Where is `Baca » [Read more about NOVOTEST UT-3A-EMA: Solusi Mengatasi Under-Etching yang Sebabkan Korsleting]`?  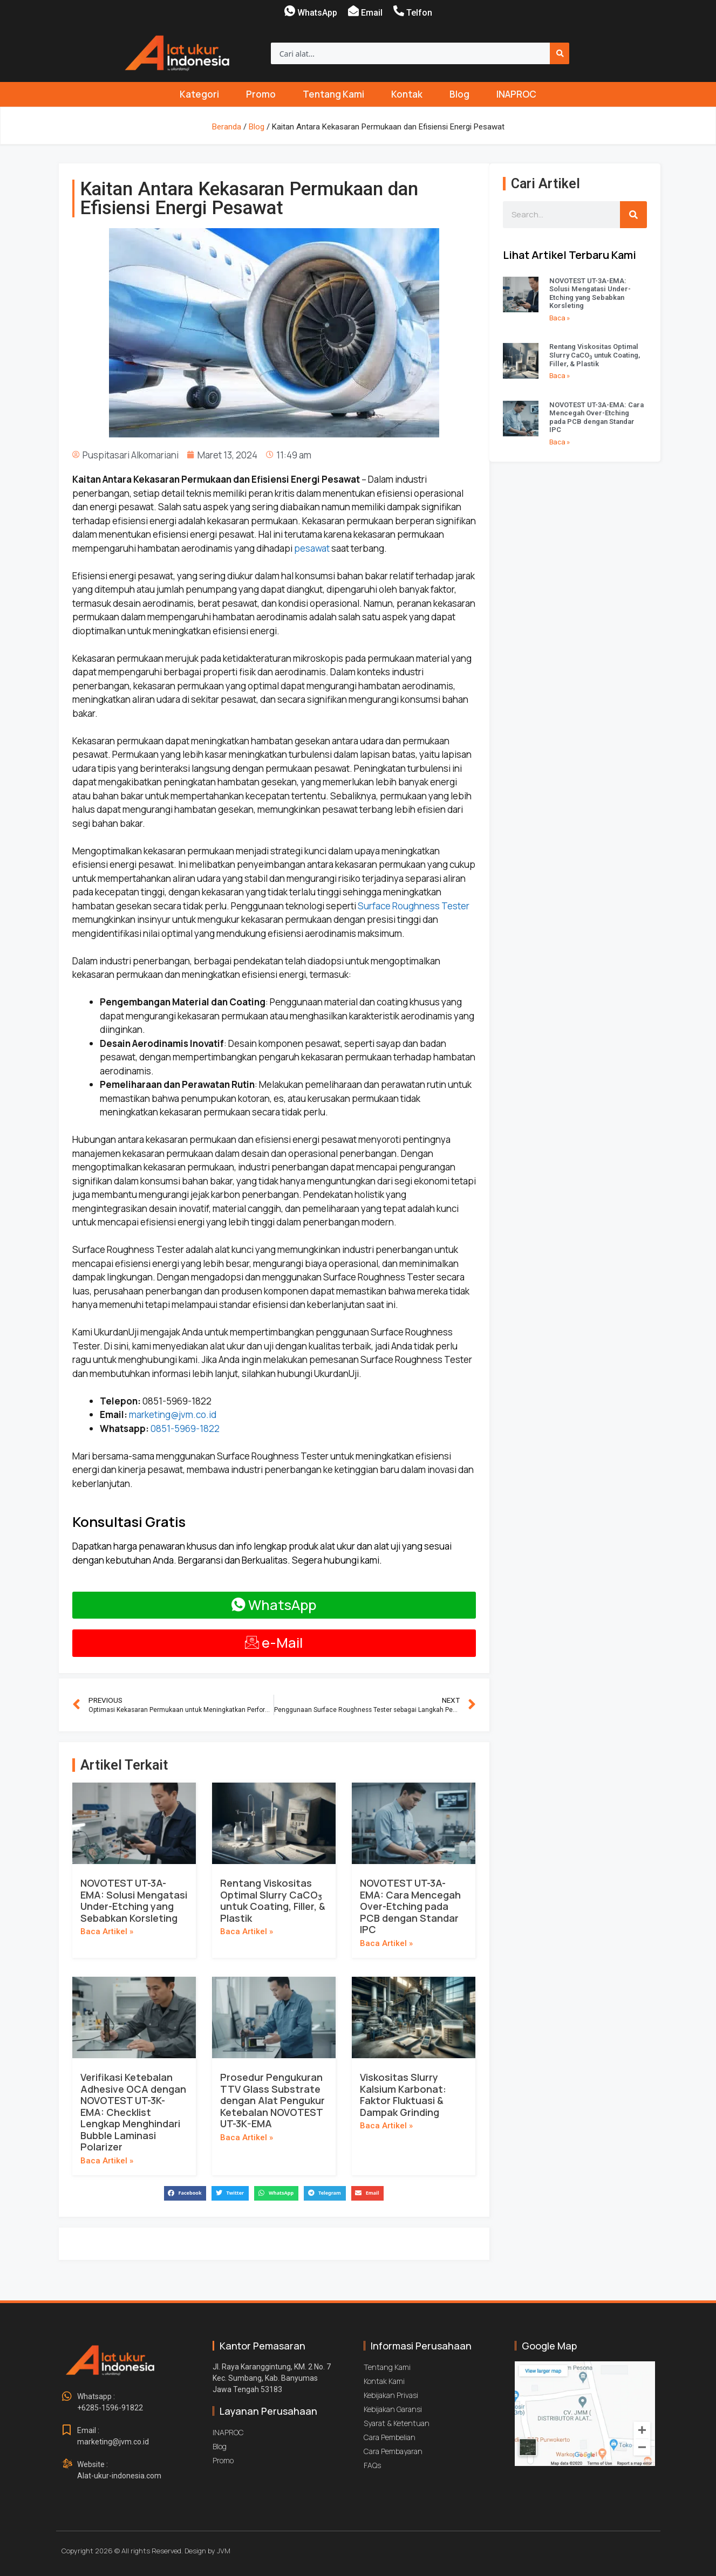 Baca » [Read more about NOVOTEST UT-3A-EMA: Solusi Mengatasi Under-Etching yang Sebabkan Korsleting] is located at coordinates (559, 318).